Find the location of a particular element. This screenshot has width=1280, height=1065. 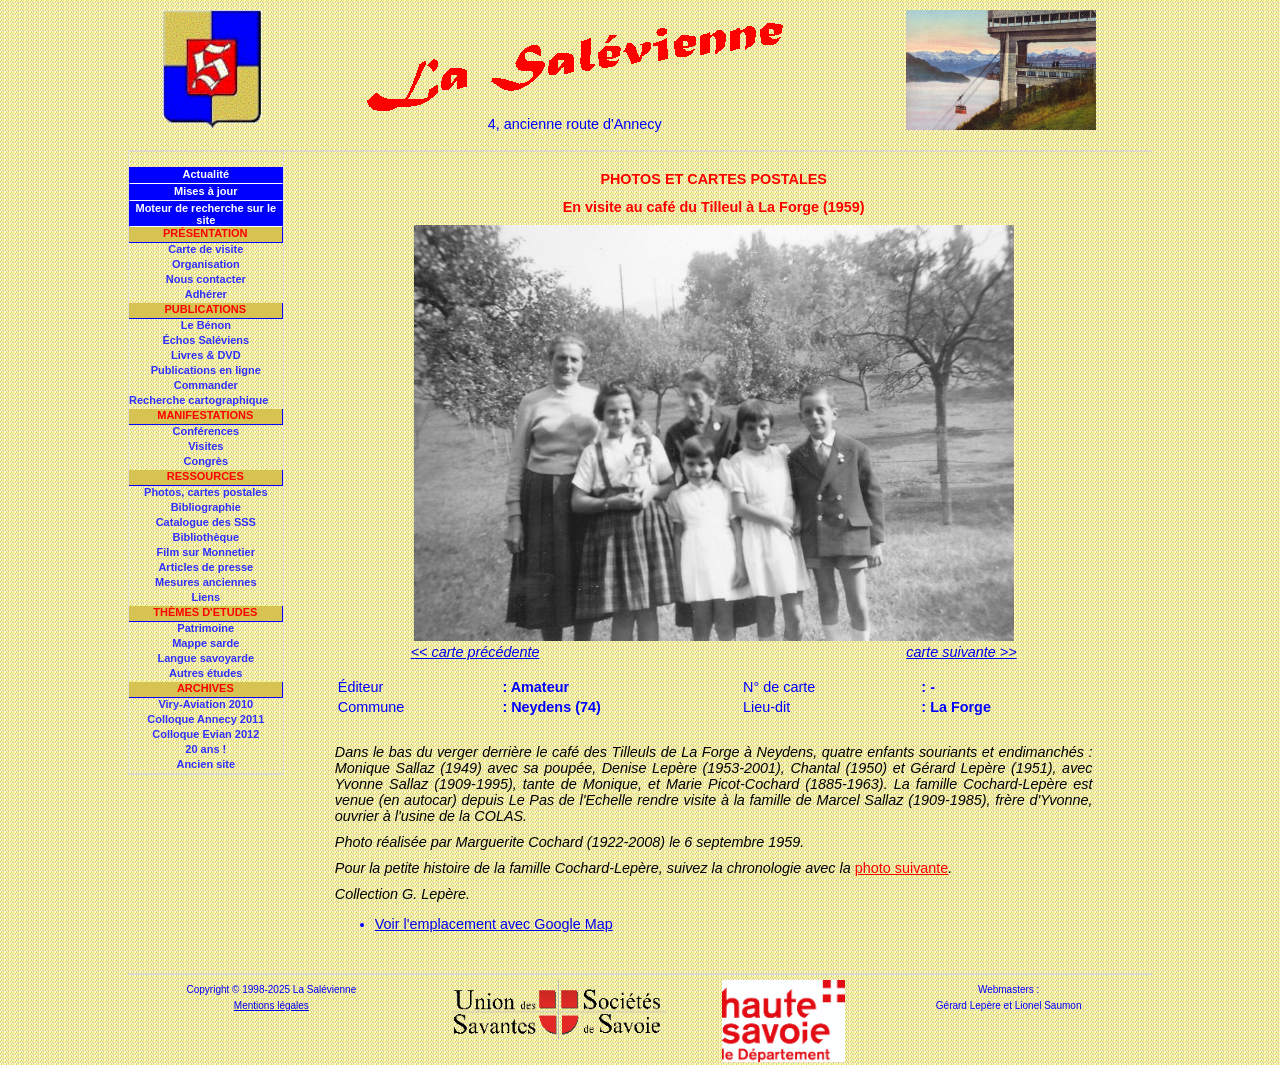

Catalogue des SSS is located at coordinates (206, 522).